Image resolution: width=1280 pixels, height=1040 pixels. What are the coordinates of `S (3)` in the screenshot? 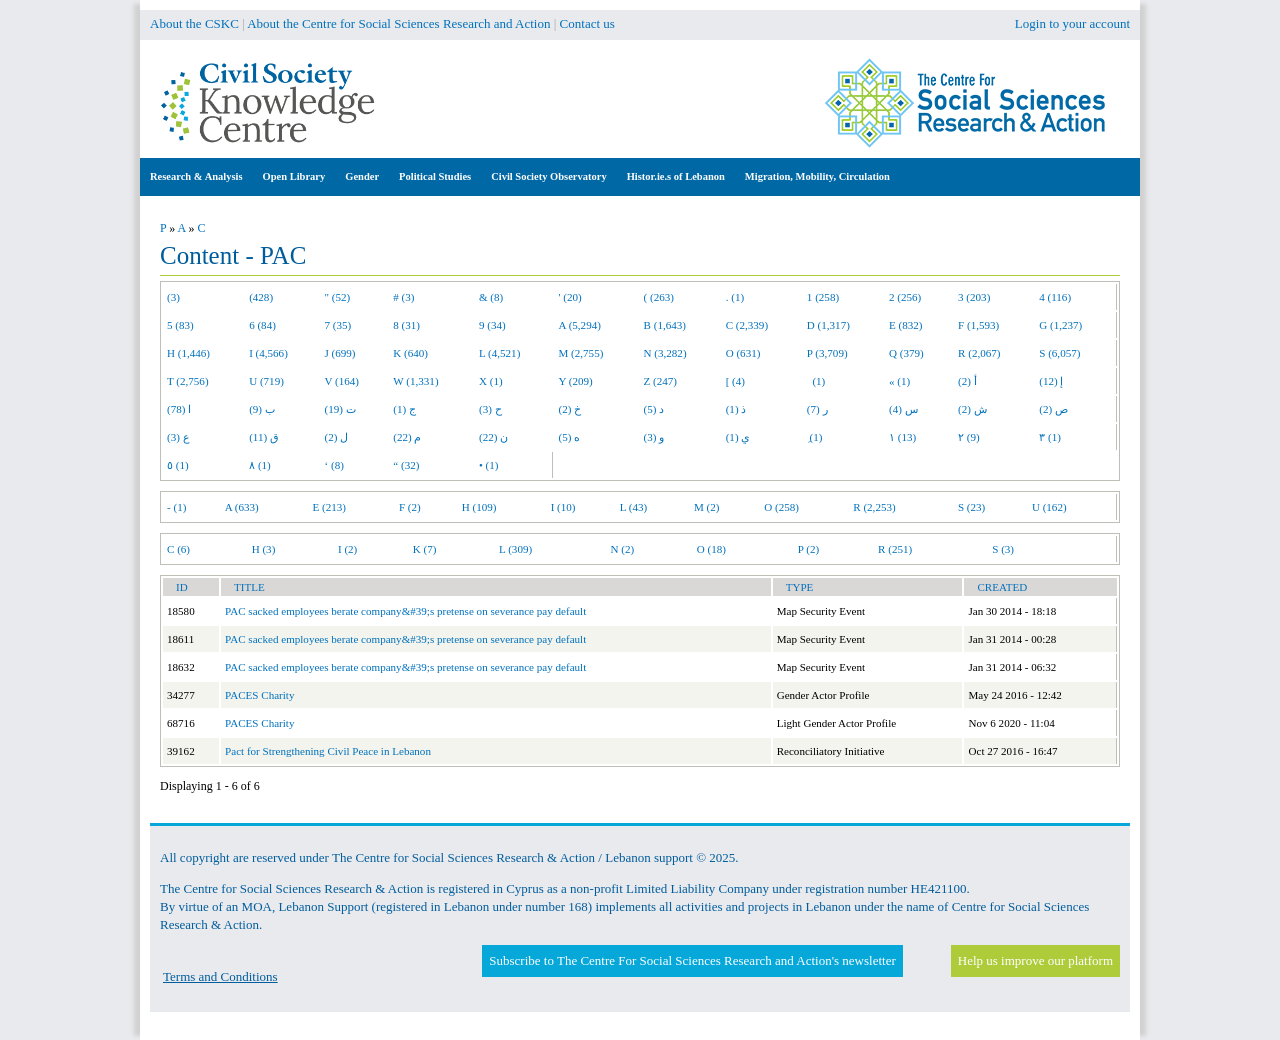 It's located at (1003, 549).